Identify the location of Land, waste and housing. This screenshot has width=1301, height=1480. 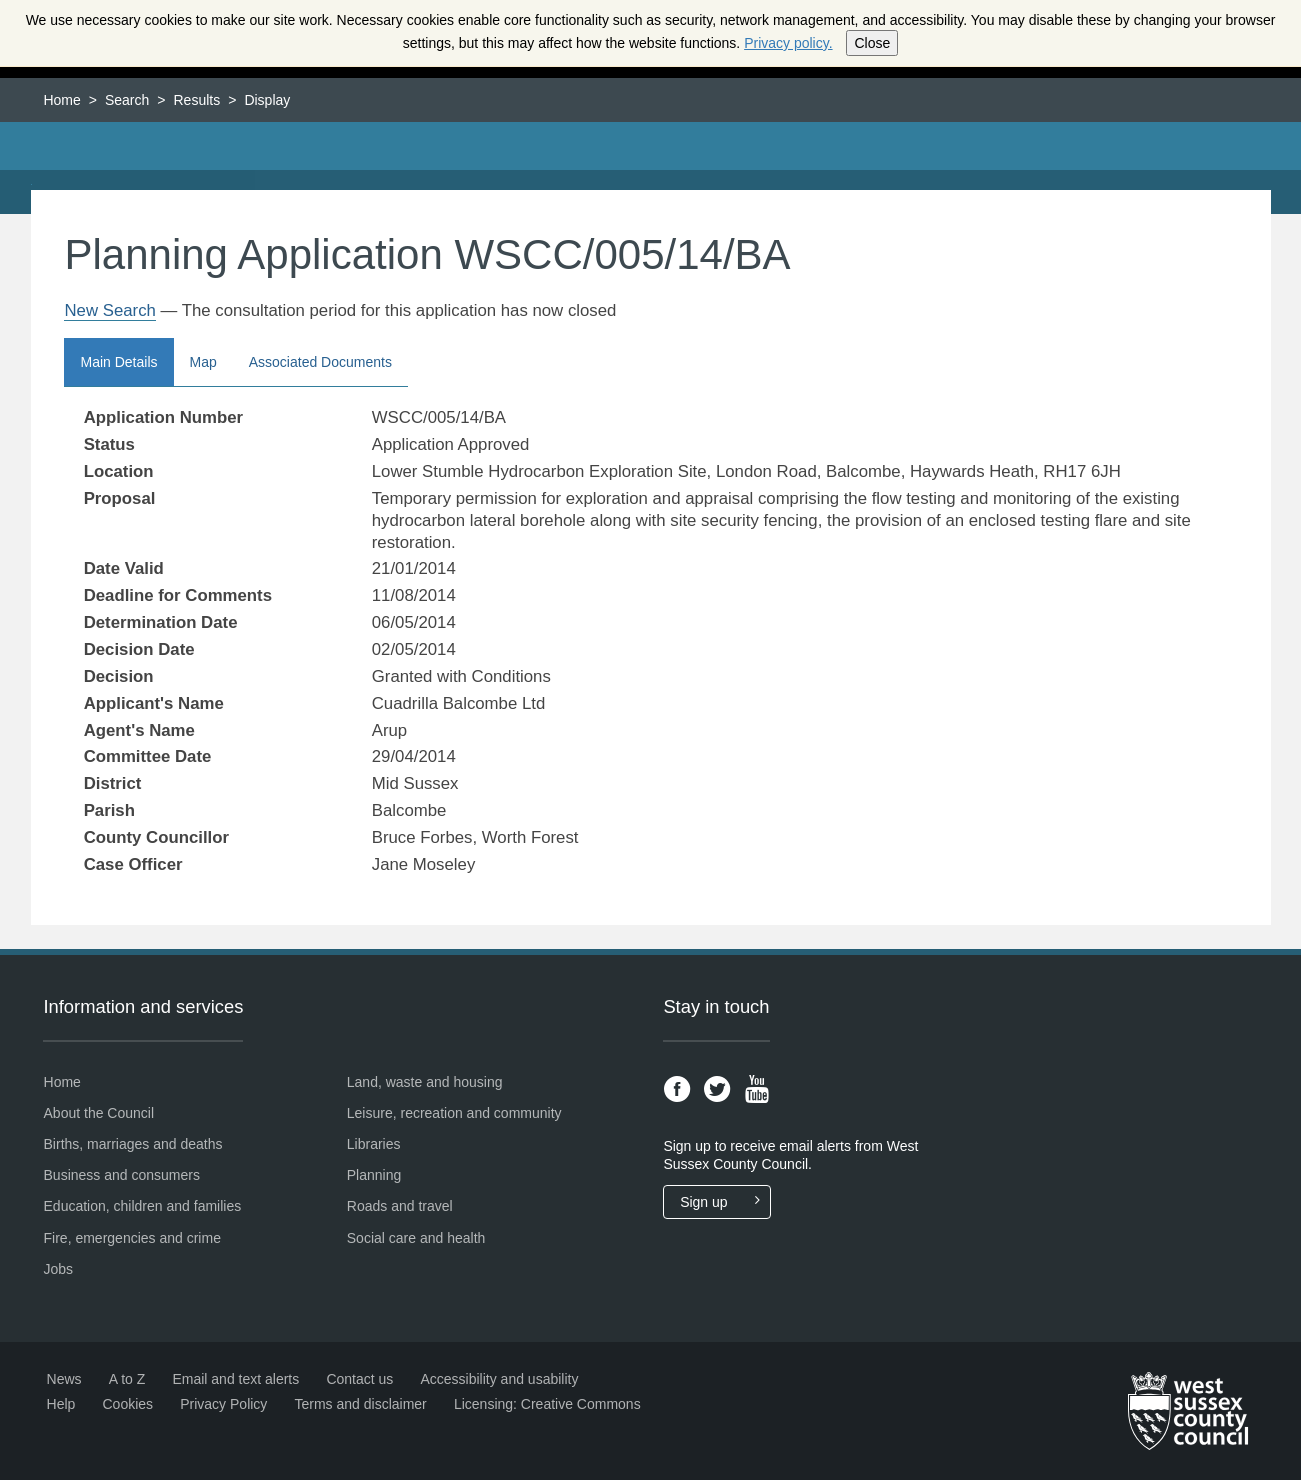
(425, 1082).